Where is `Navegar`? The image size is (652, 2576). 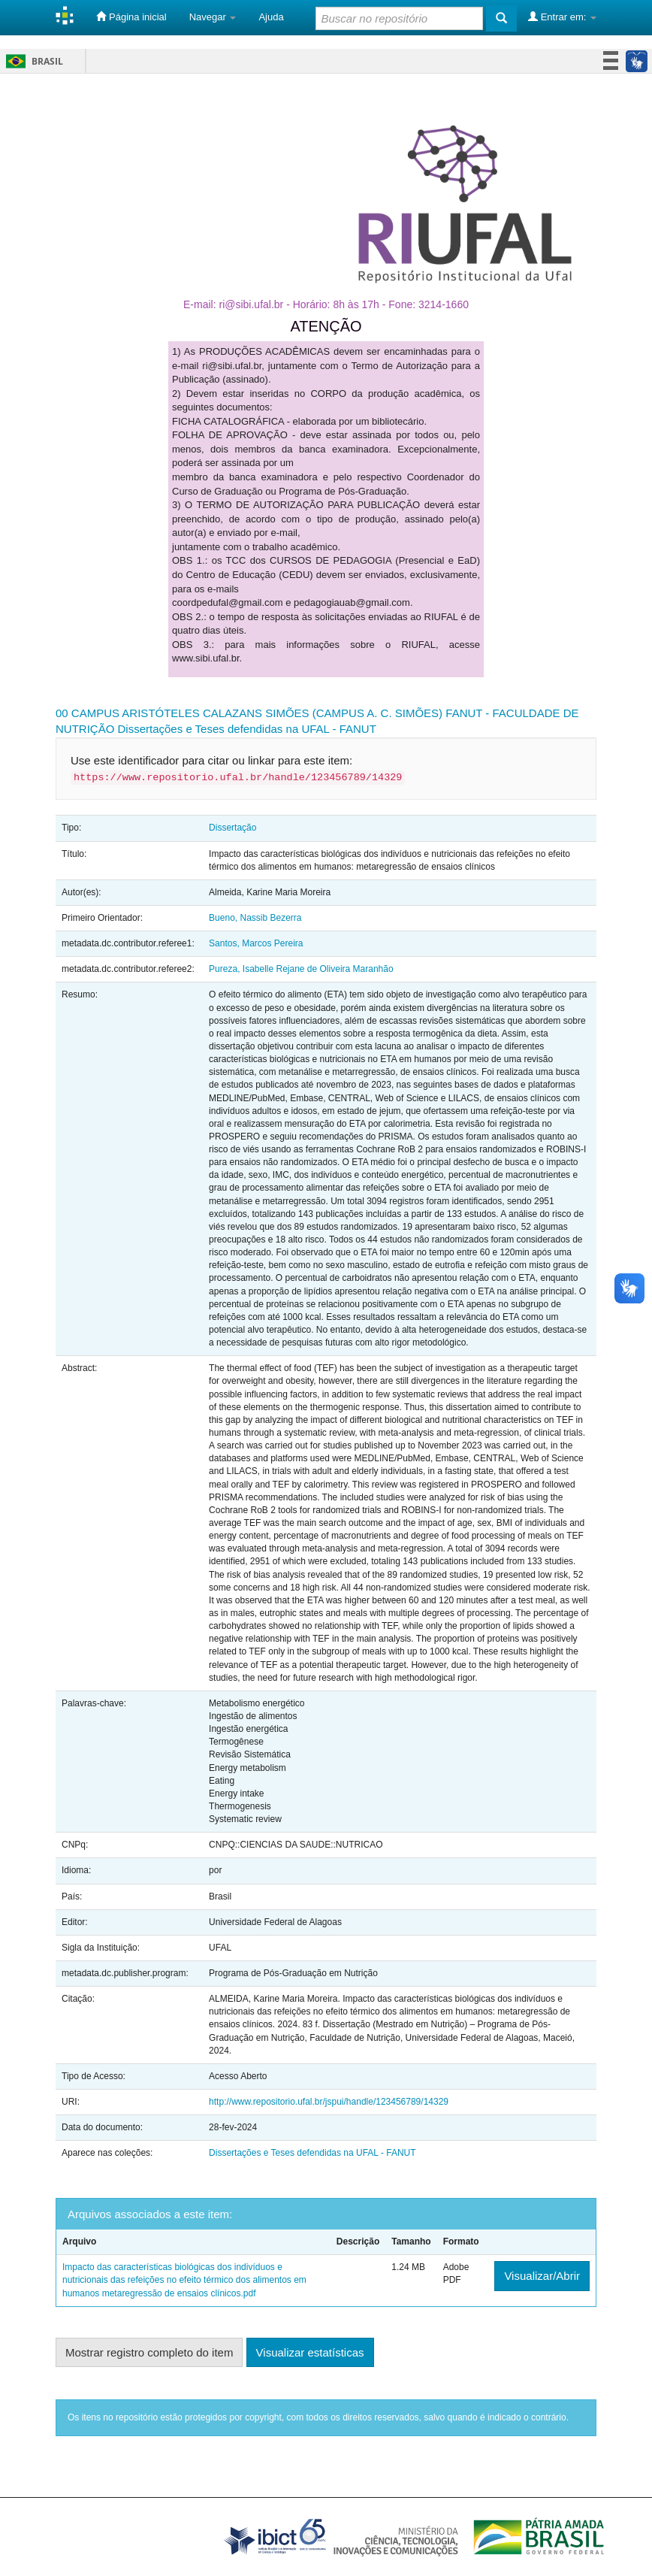
Navegar is located at coordinates (213, 17).